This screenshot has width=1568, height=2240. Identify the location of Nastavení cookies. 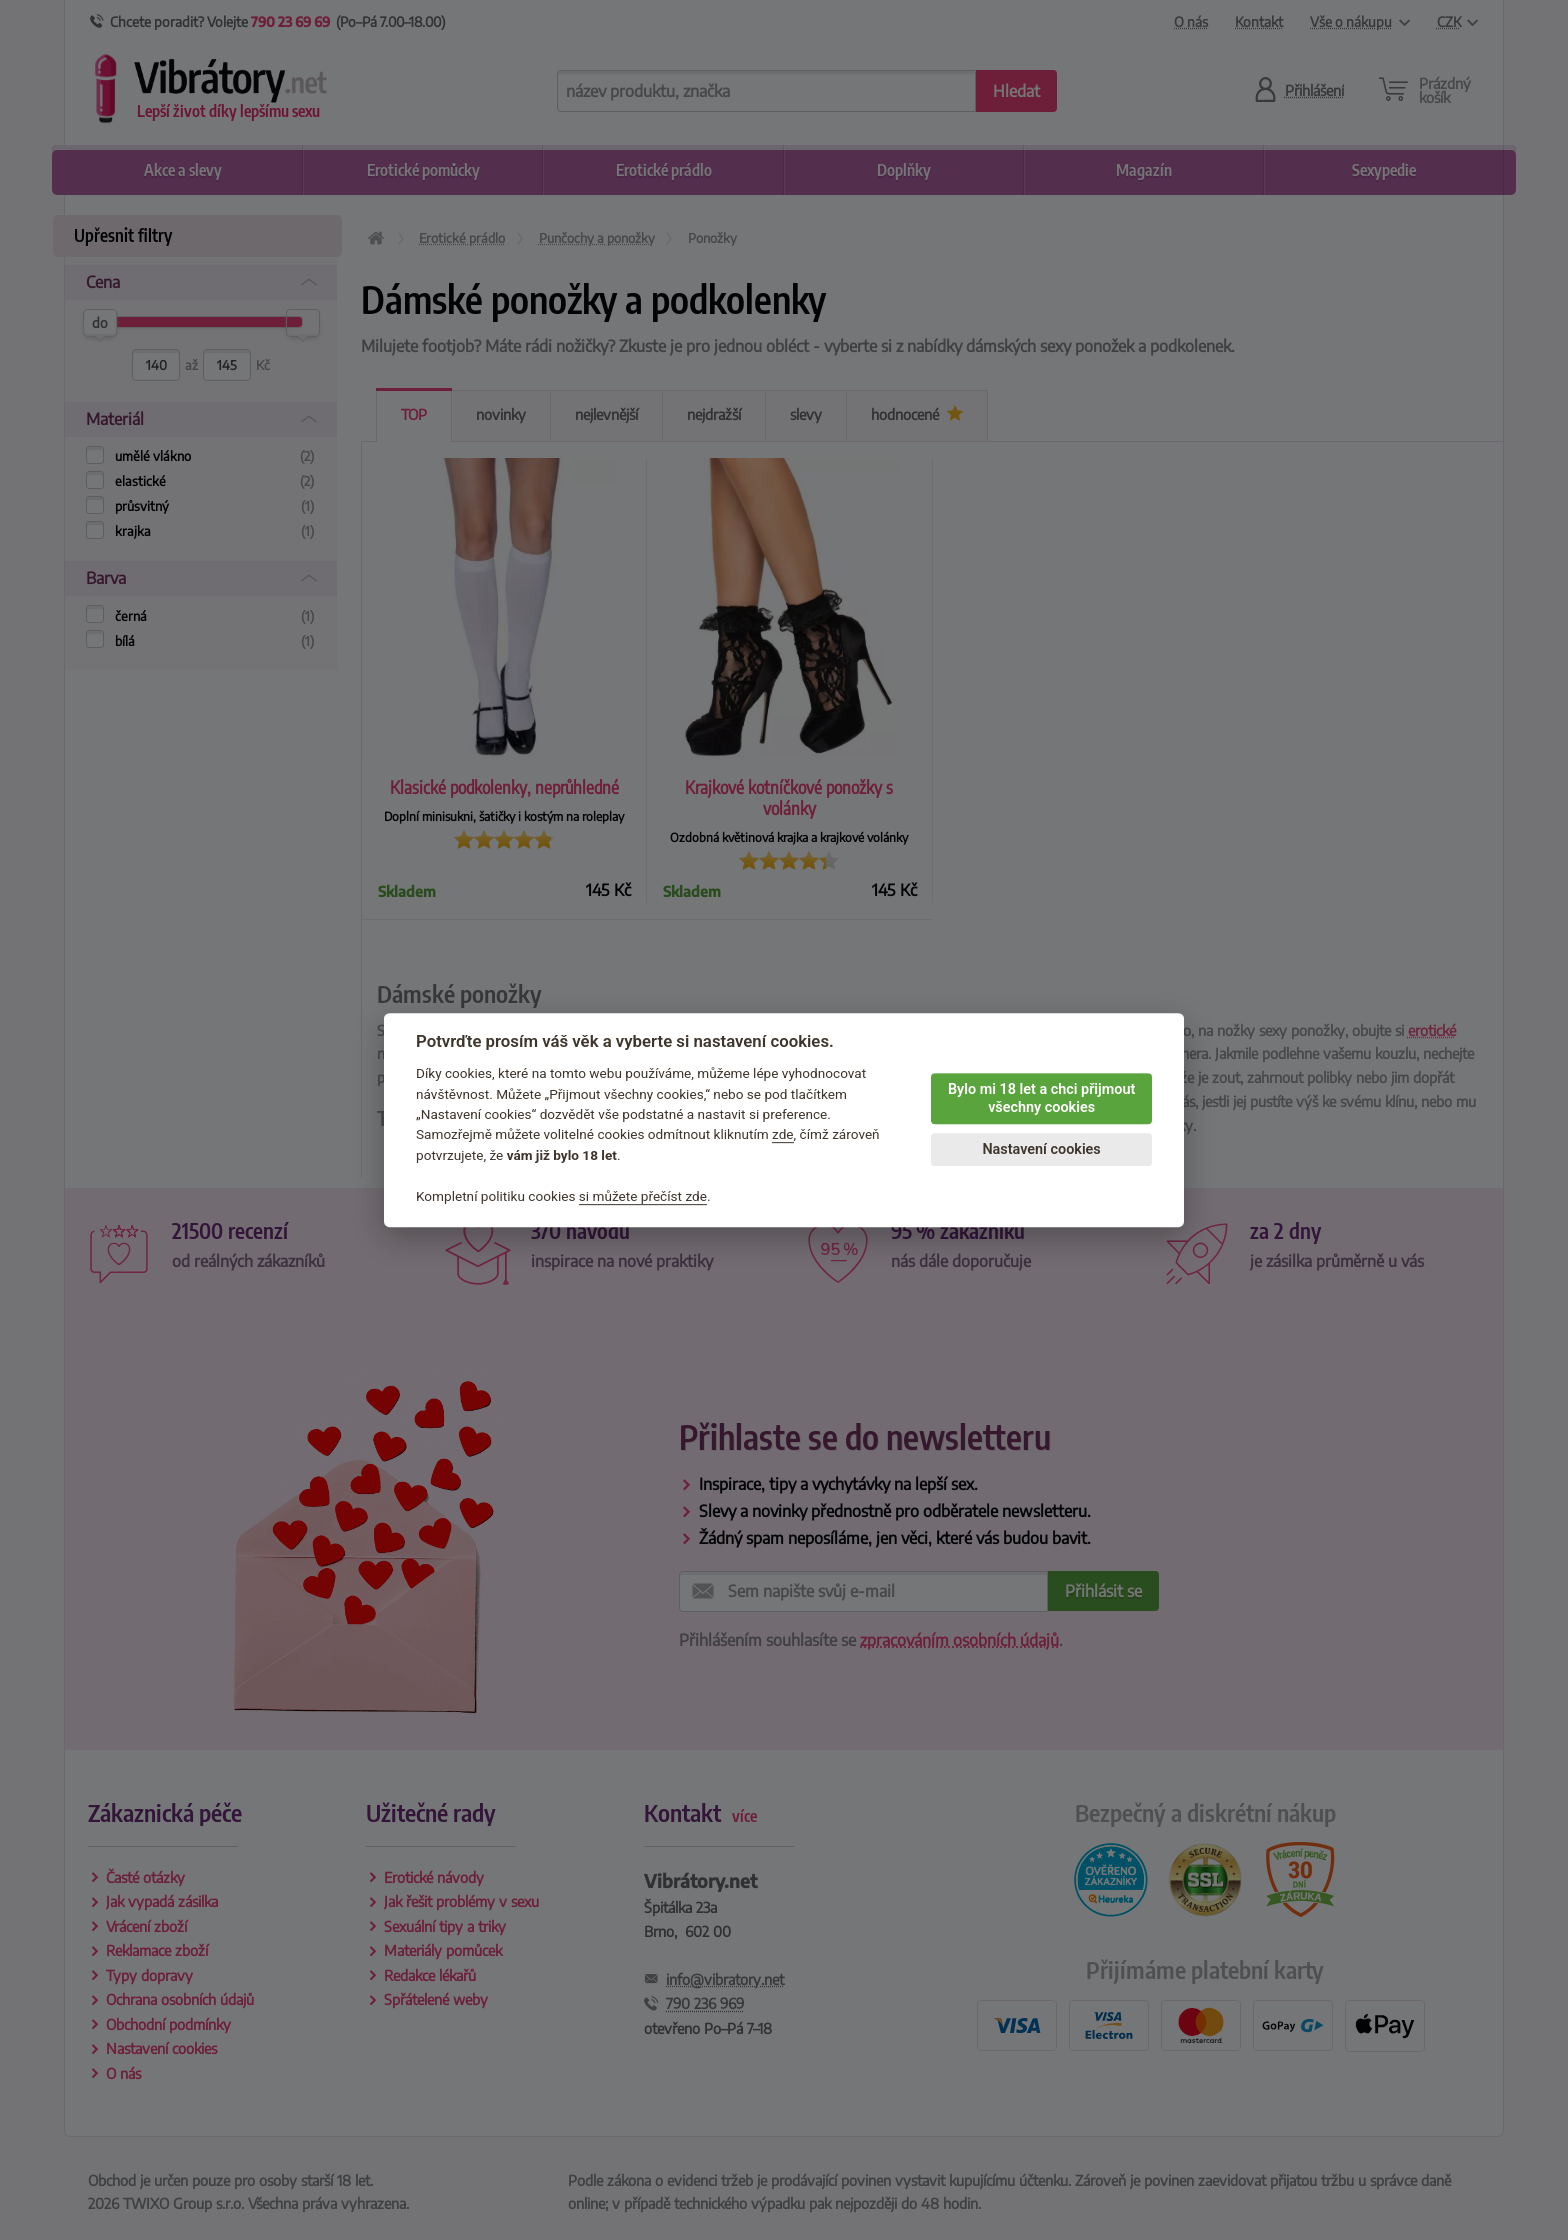
(1041, 1149).